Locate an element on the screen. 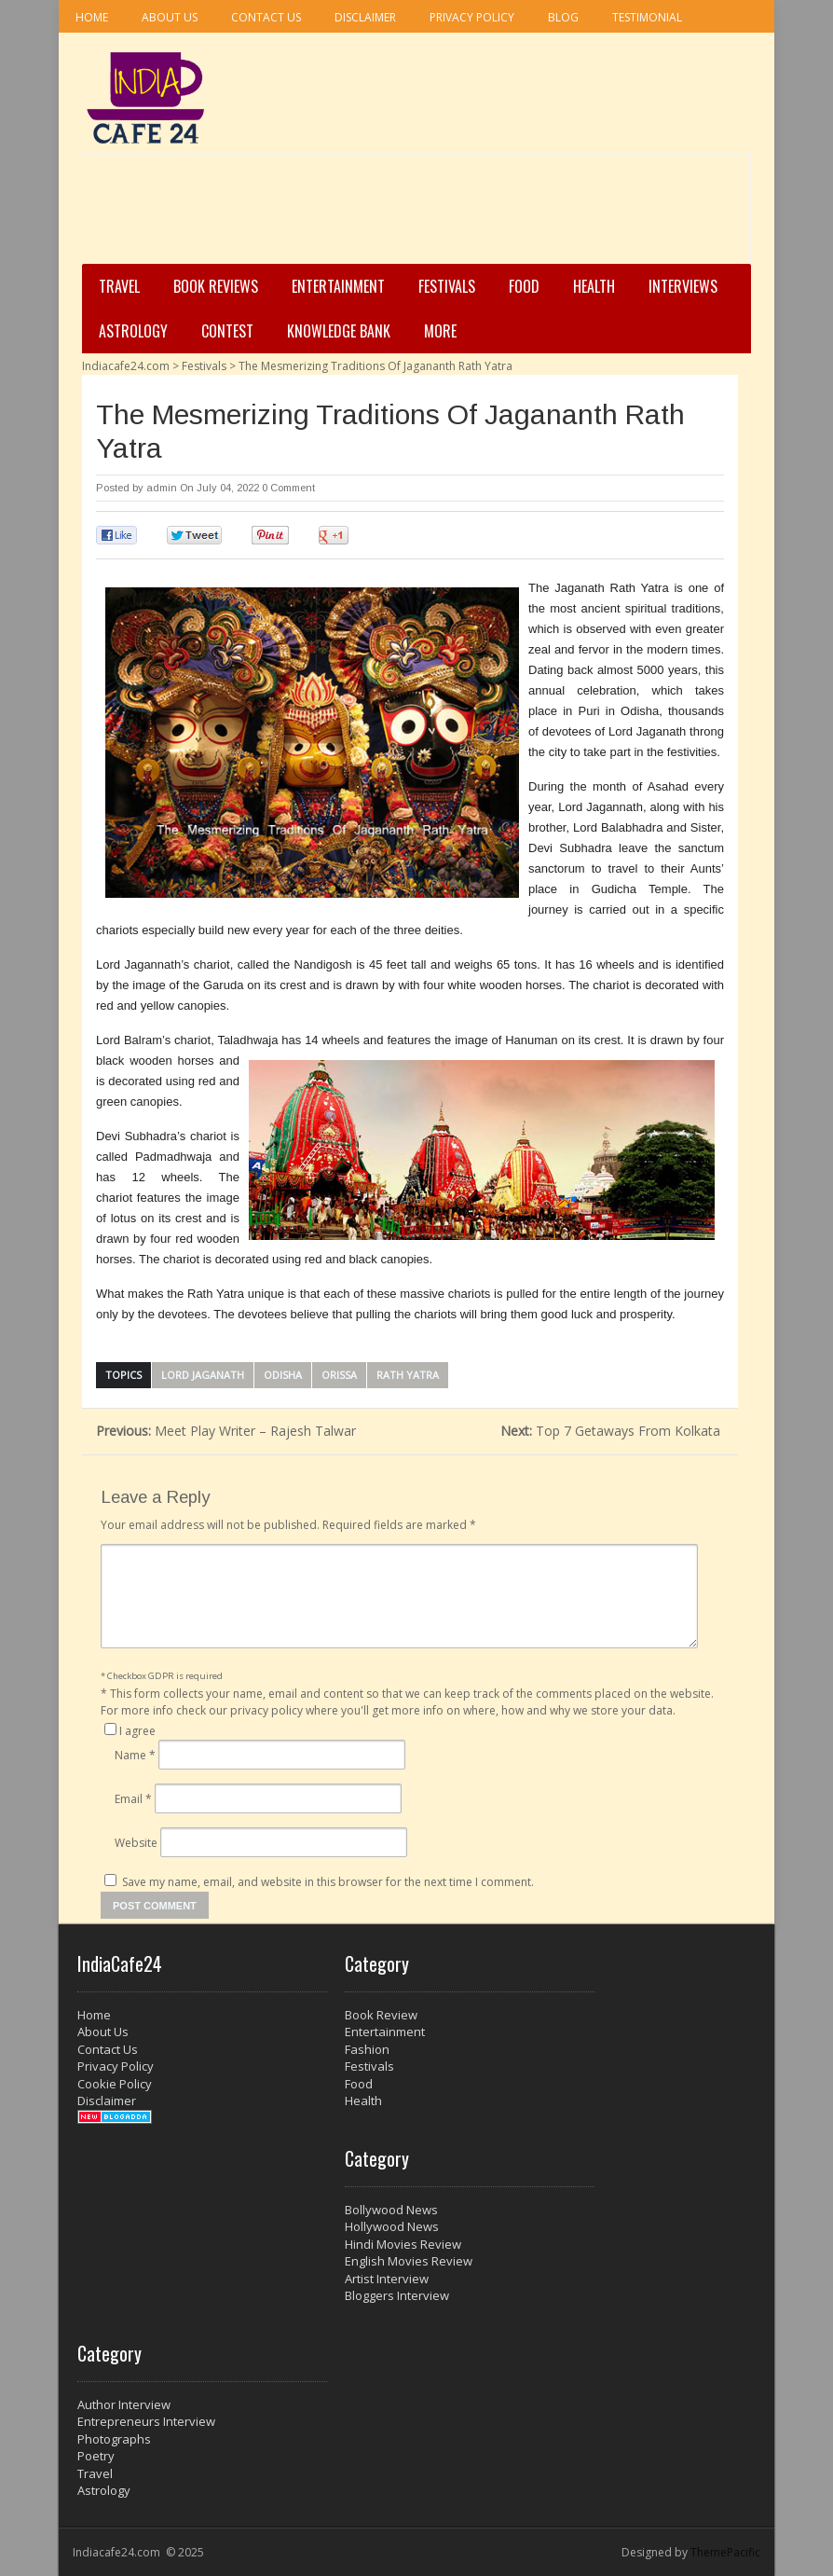 This screenshot has height=2576, width=833. English Movies Review is located at coordinates (408, 2260).